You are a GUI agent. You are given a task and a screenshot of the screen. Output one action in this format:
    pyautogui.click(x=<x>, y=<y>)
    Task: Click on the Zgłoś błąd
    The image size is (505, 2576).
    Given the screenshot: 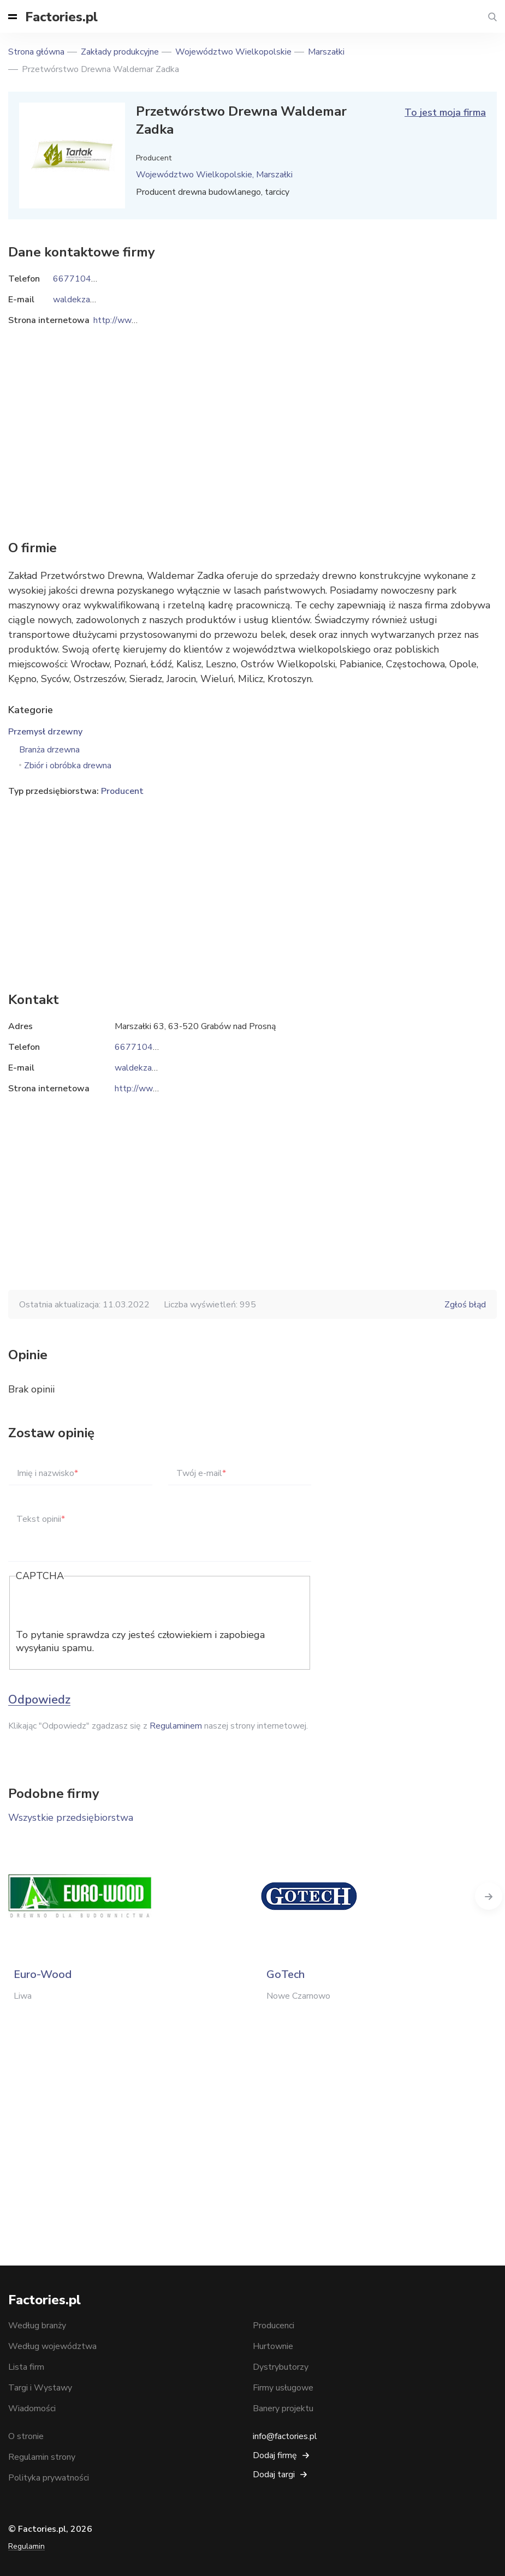 What is the action you would take?
    pyautogui.click(x=465, y=1305)
    